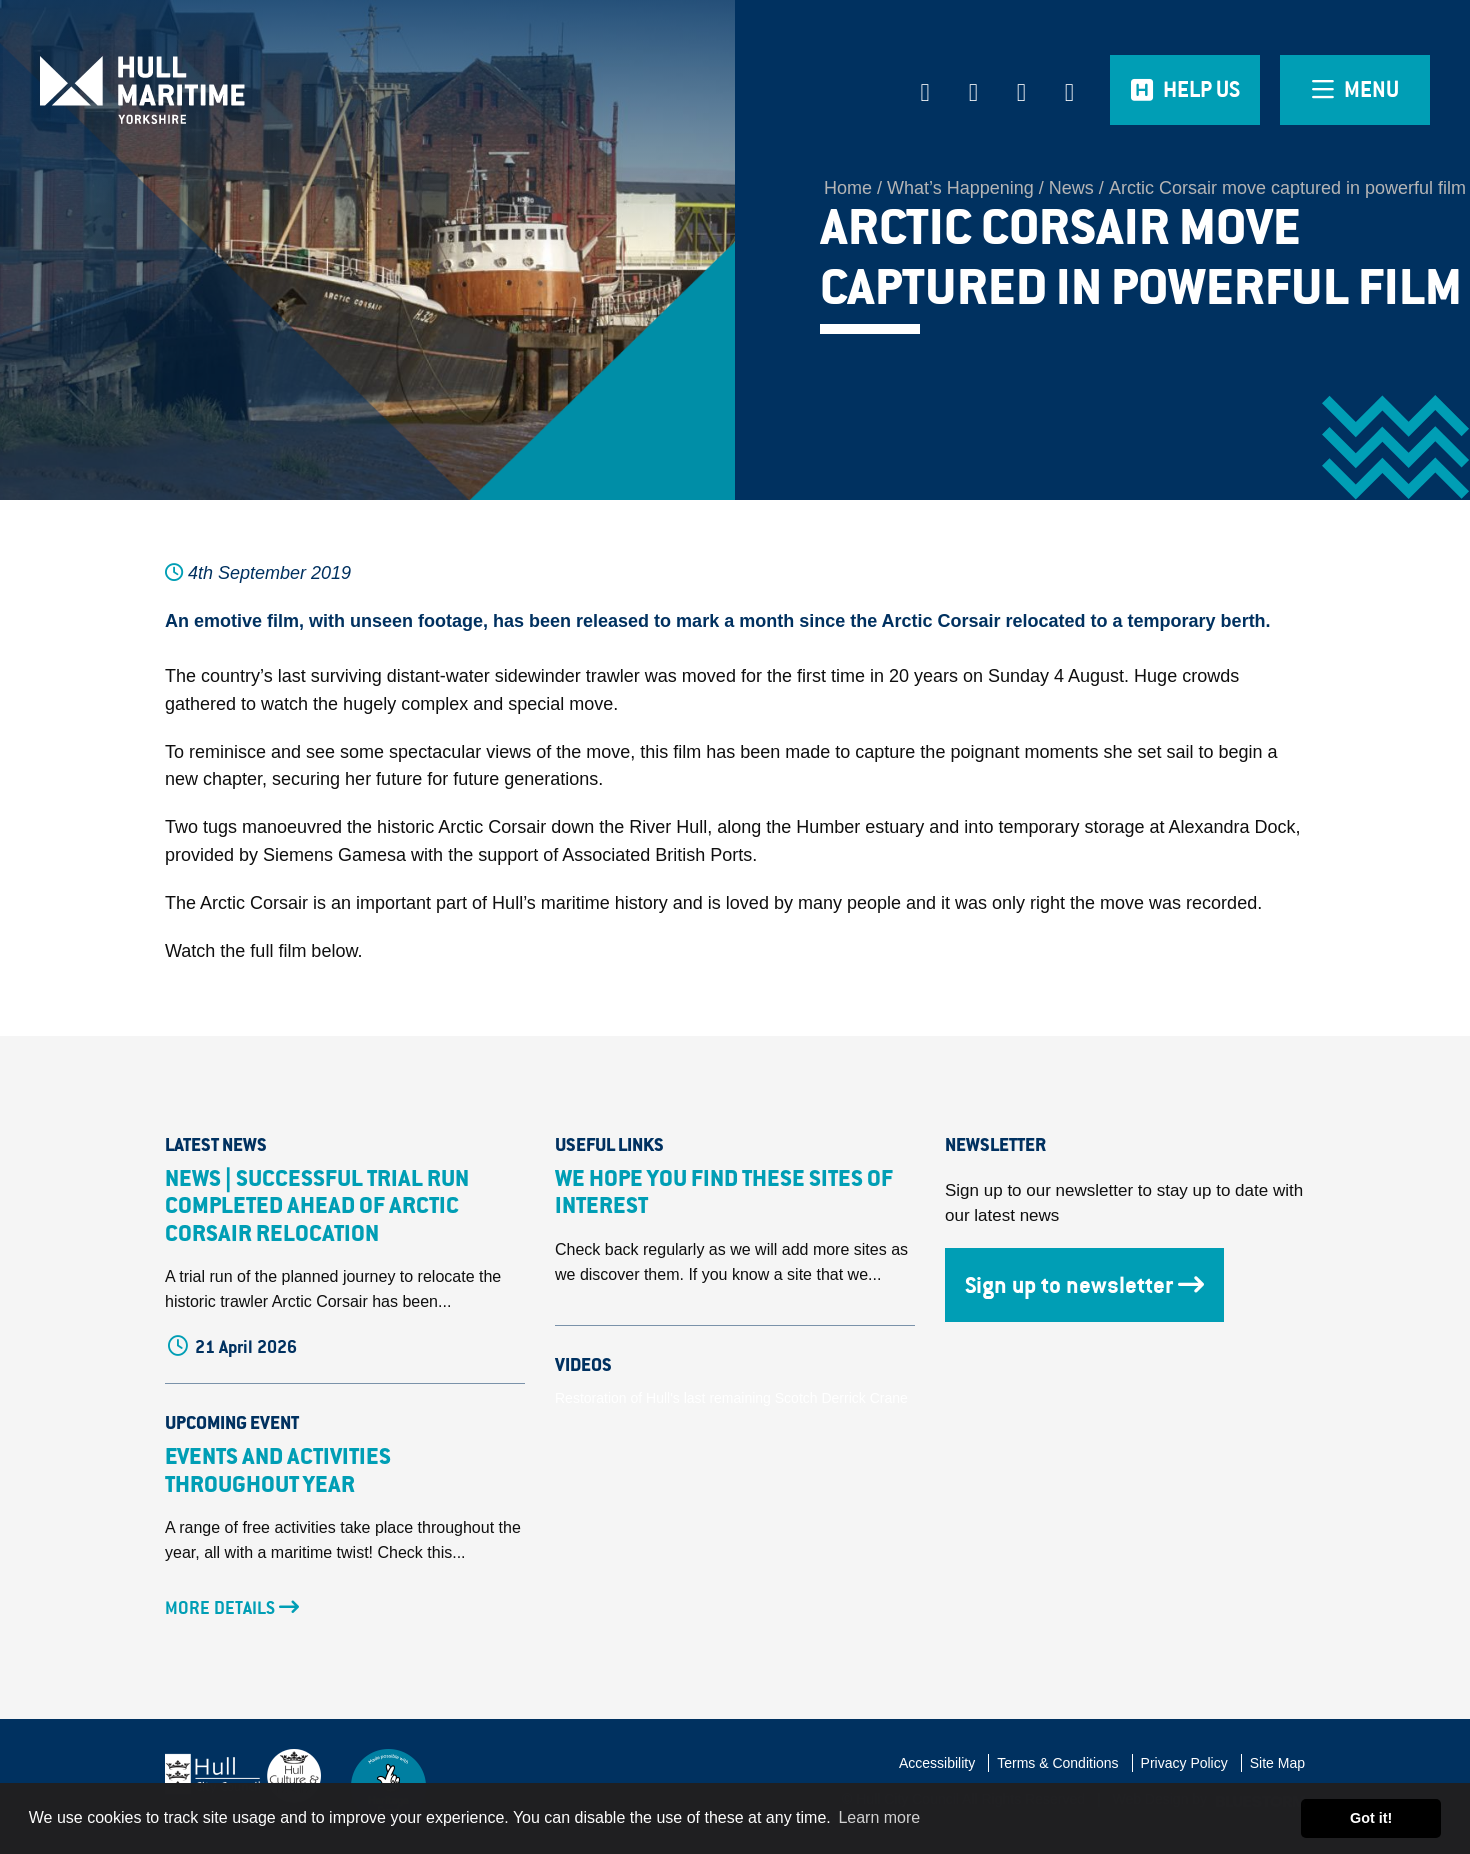 The image size is (1470, 1854). What do you see at coordinates (848, 188) in the screenshot?
I see `Home` at bounding box center [848, 188].